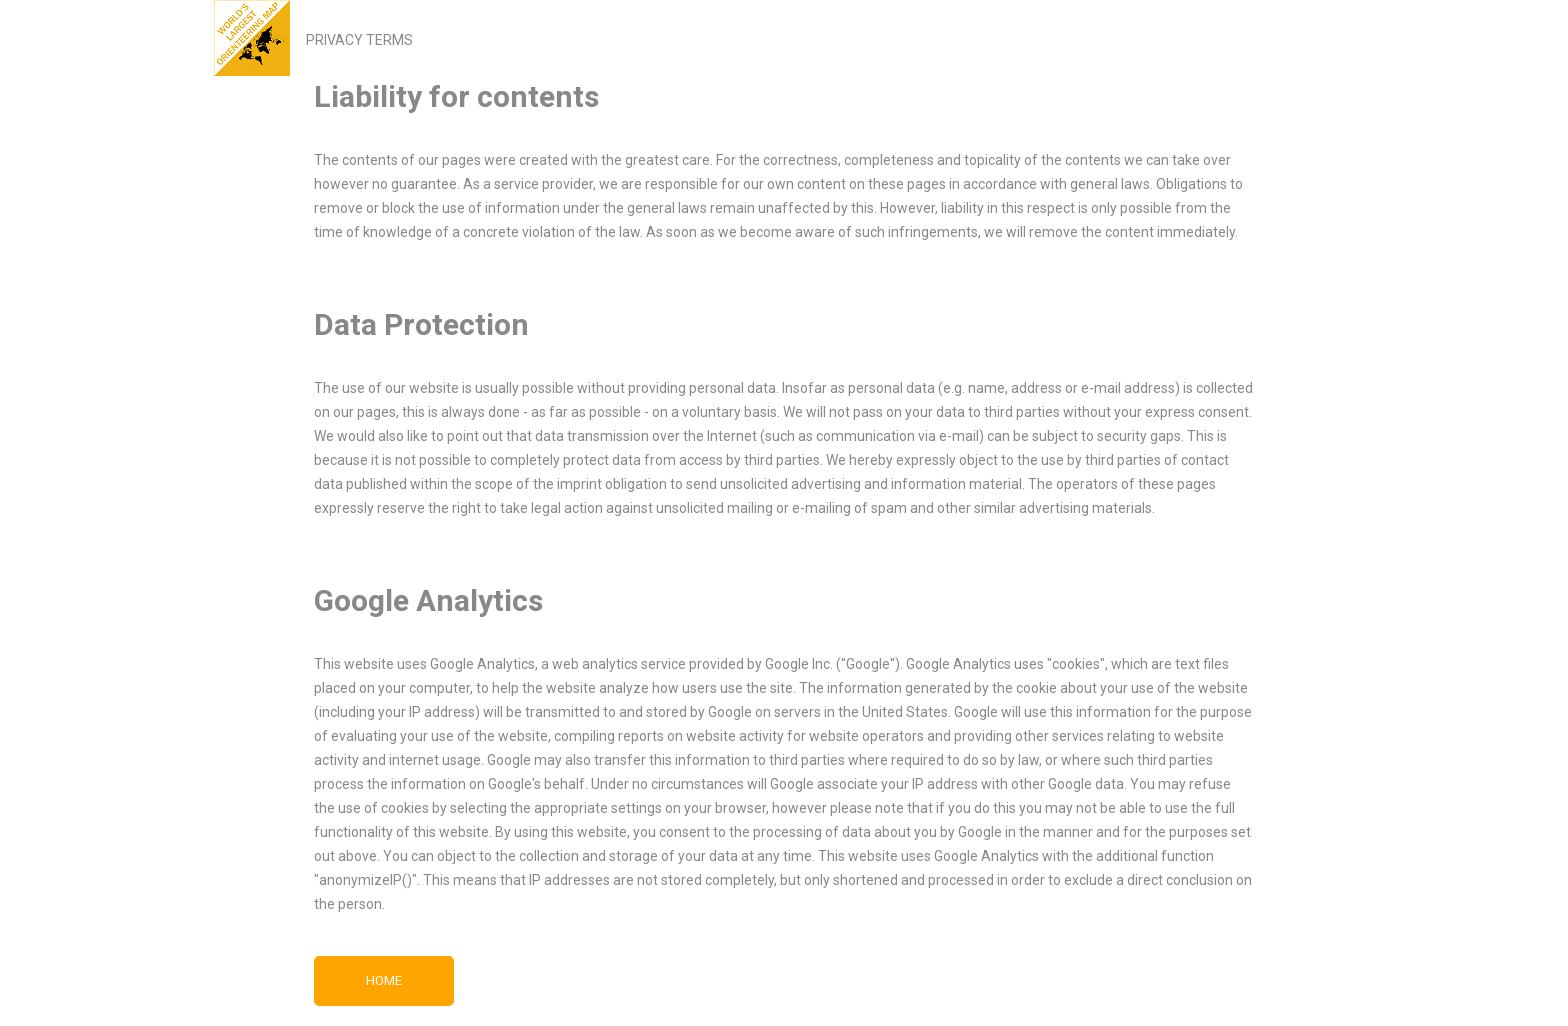 The width and height of the screenshot is (1568, 1026). I want to click on PRIVACY TERMS, so click(359, 40).